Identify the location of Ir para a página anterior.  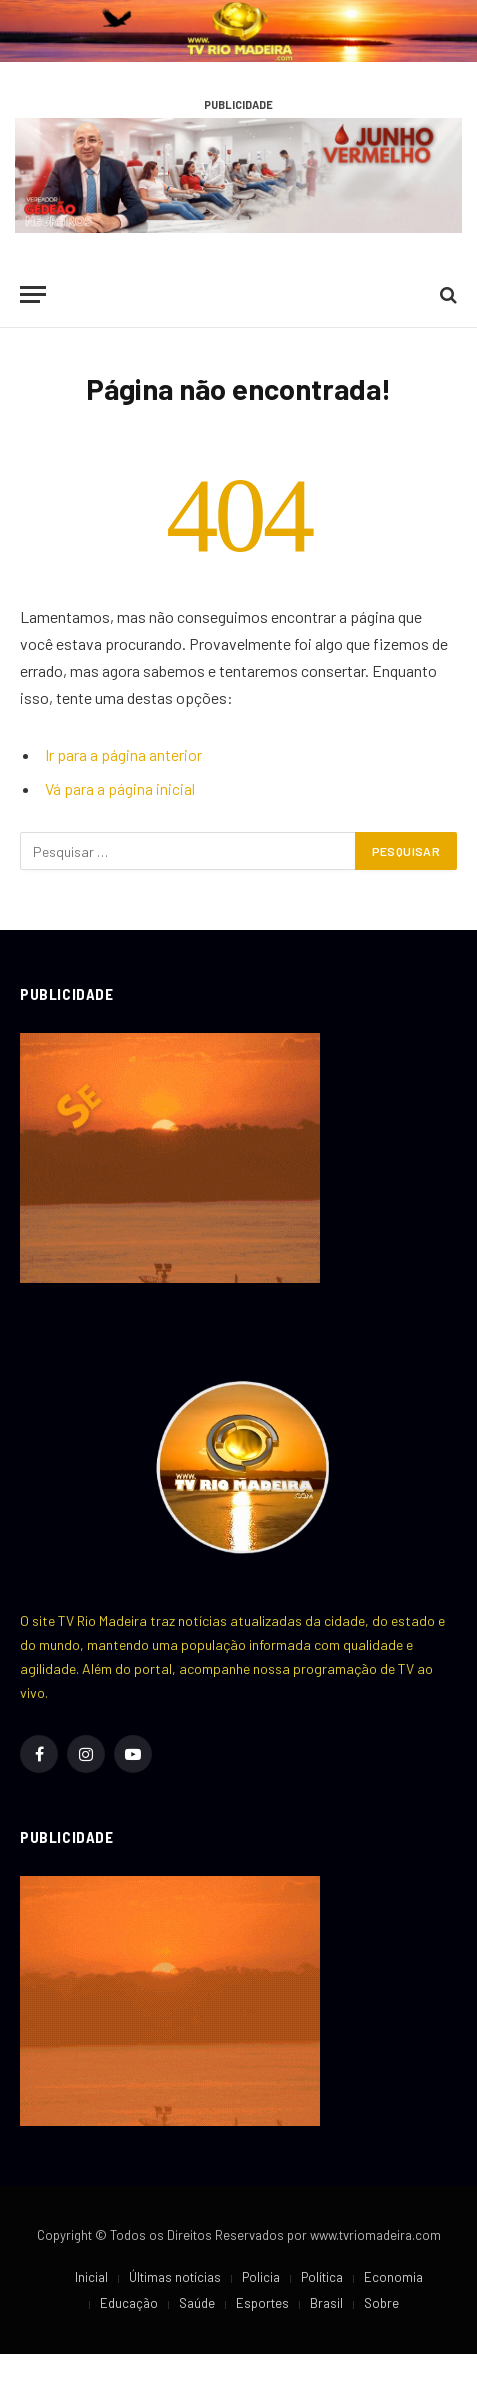
(123, 754).